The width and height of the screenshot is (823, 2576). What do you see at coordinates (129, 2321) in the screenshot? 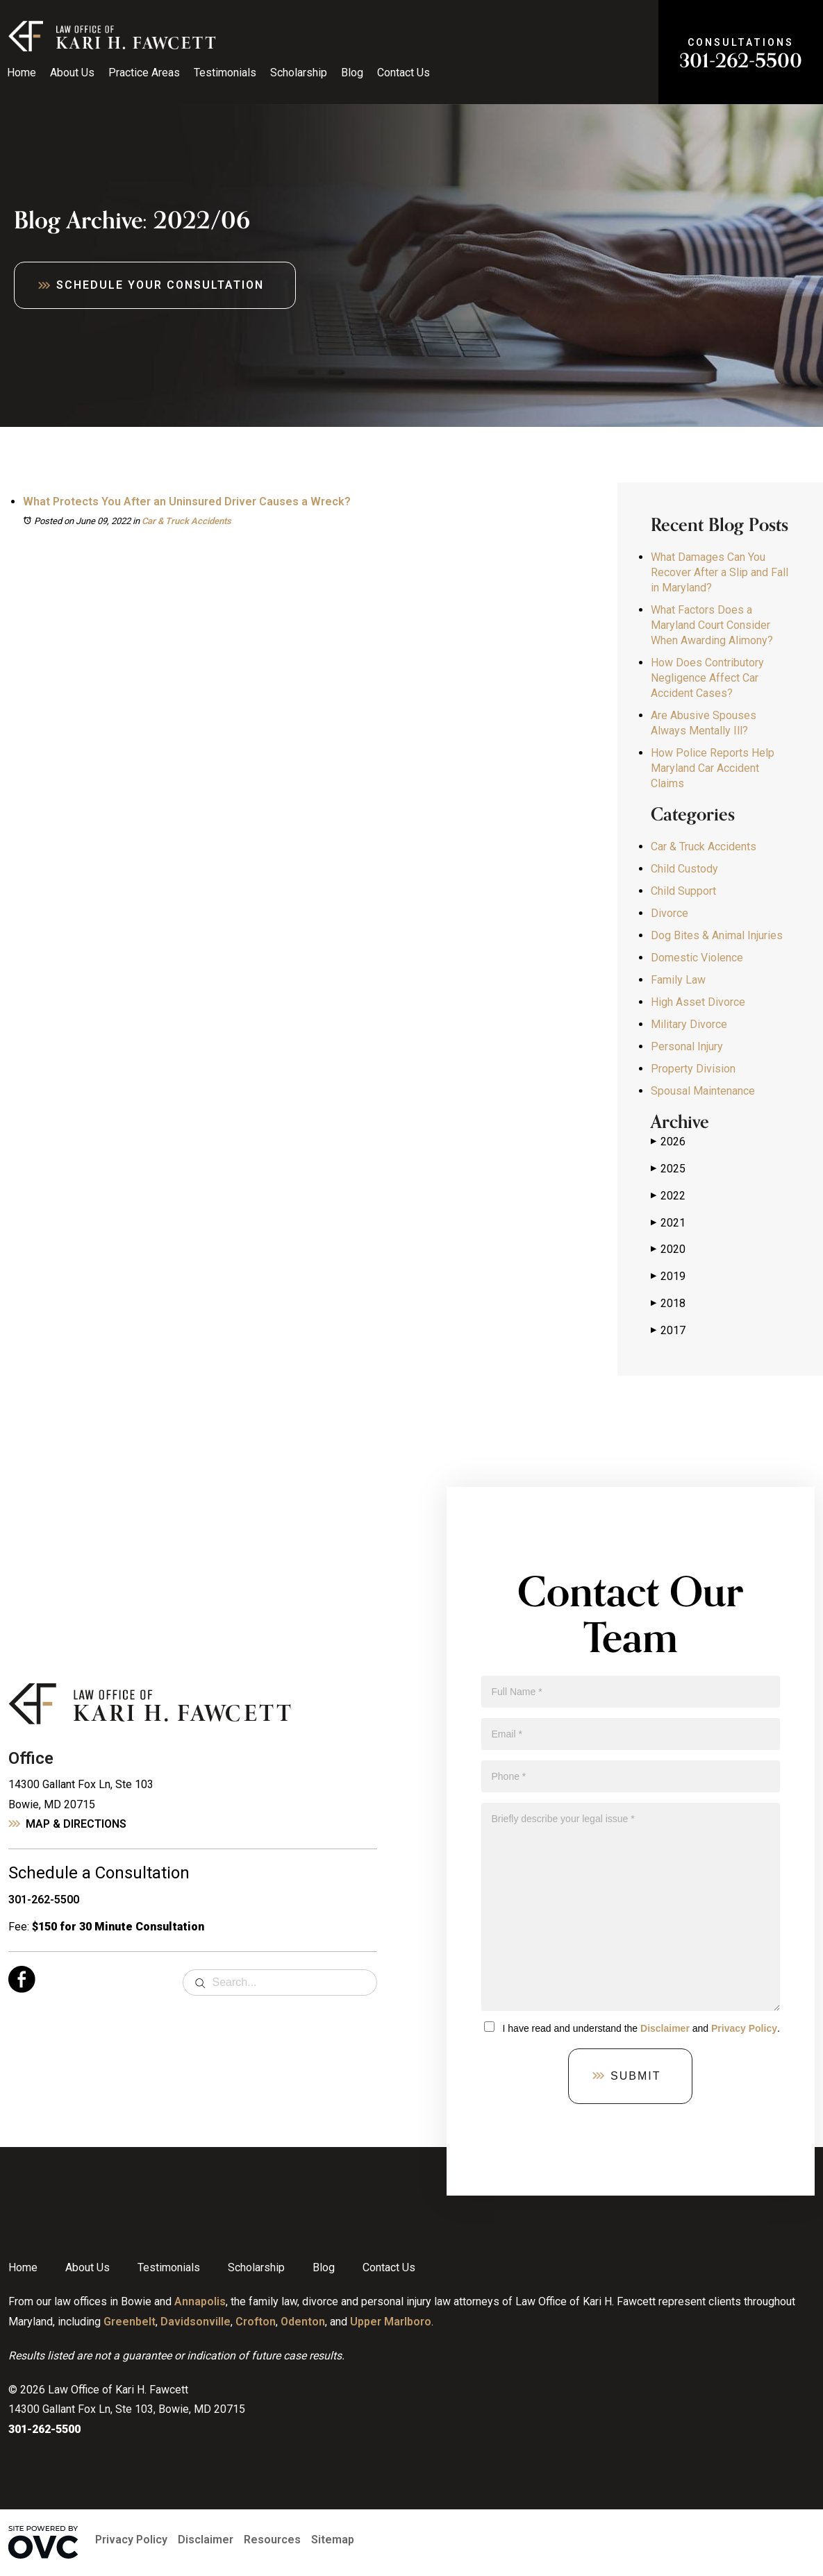
I see `Greenbelt` at bounding box center [129, 2321].